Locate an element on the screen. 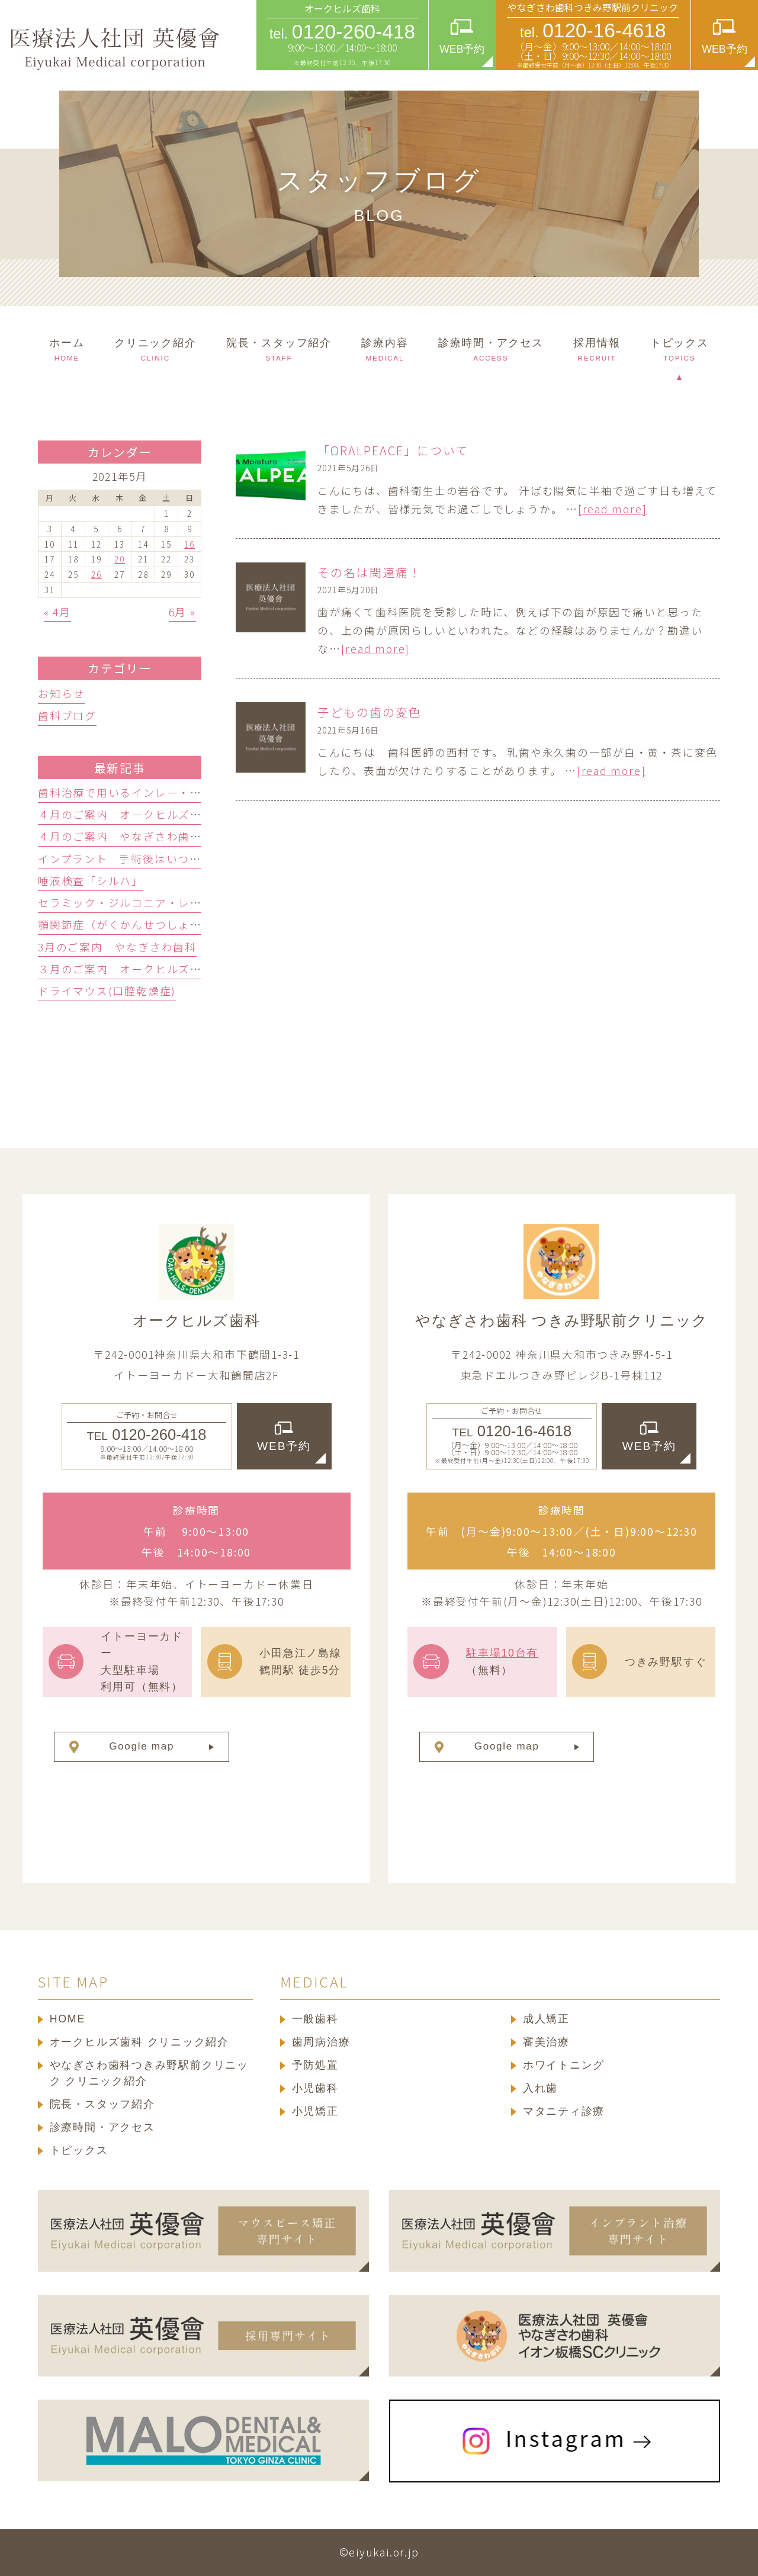  ドライマウス(口腔乾燥症) is located at coordinates (107, 990).